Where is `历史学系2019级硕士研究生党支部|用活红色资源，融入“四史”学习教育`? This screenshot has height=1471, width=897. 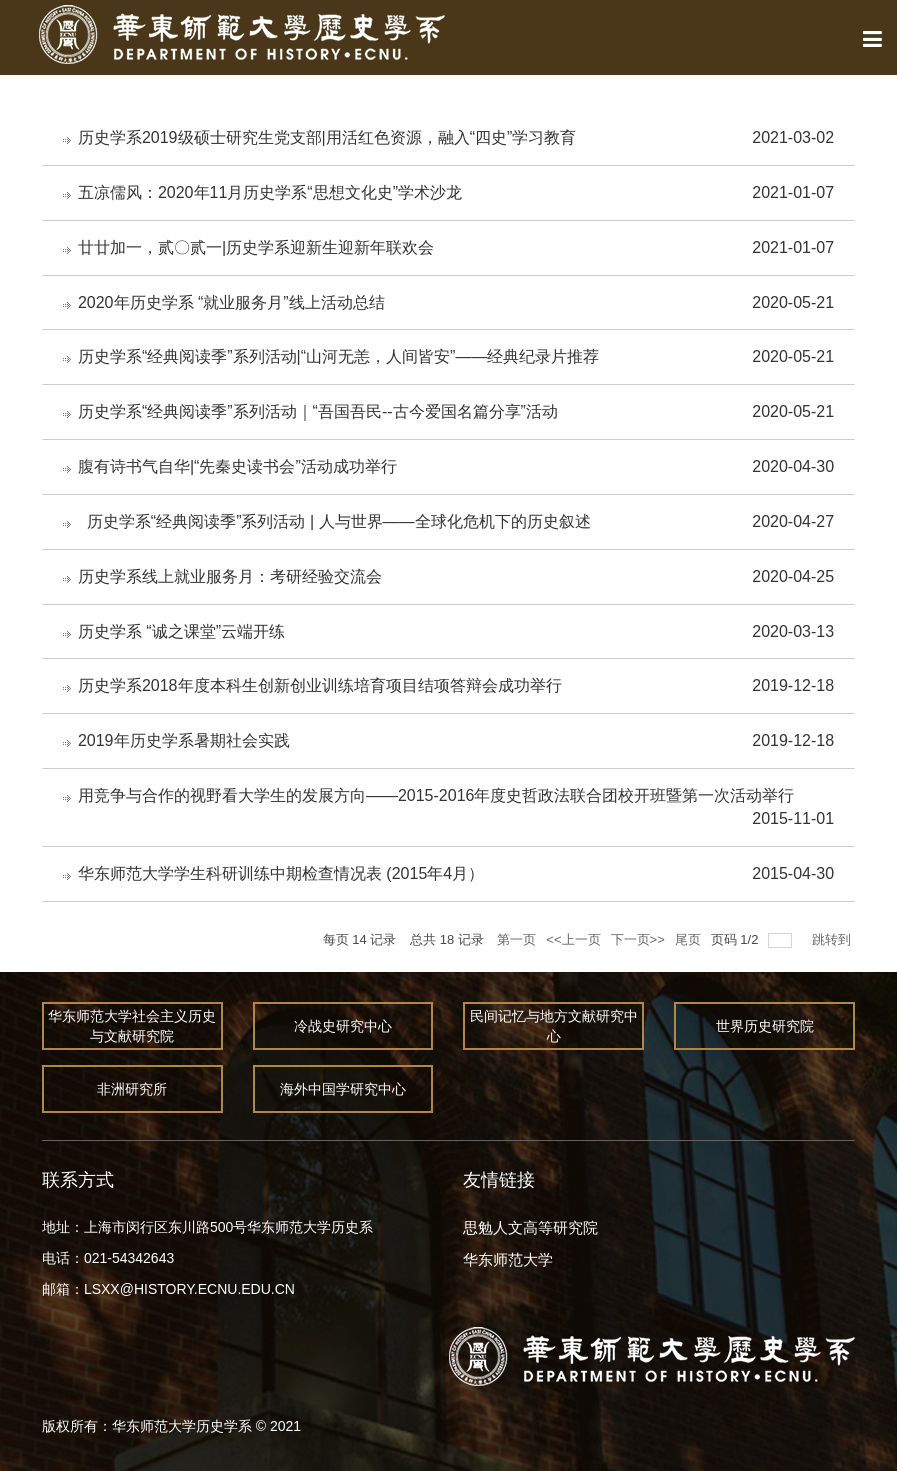
历史学系2019级硕士研究生党支部|用活红色资源，融入“四史”学习教育 is located at coordinates (327, 137).